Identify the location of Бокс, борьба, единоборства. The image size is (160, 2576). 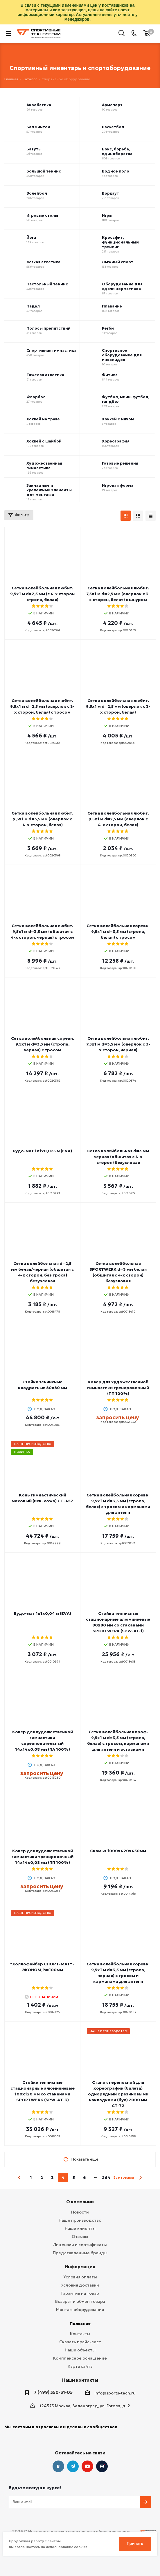
(117, 151).